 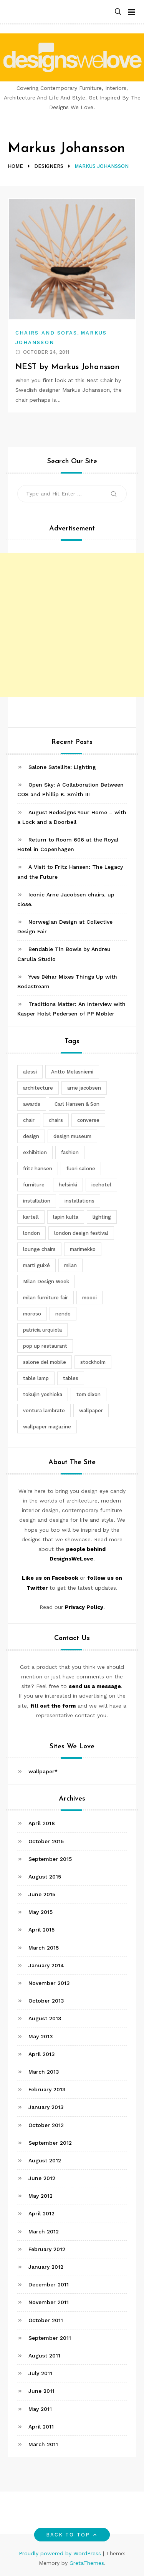 I want to click on moooi [moooi (3 items)], so click(x=89, y=1297).